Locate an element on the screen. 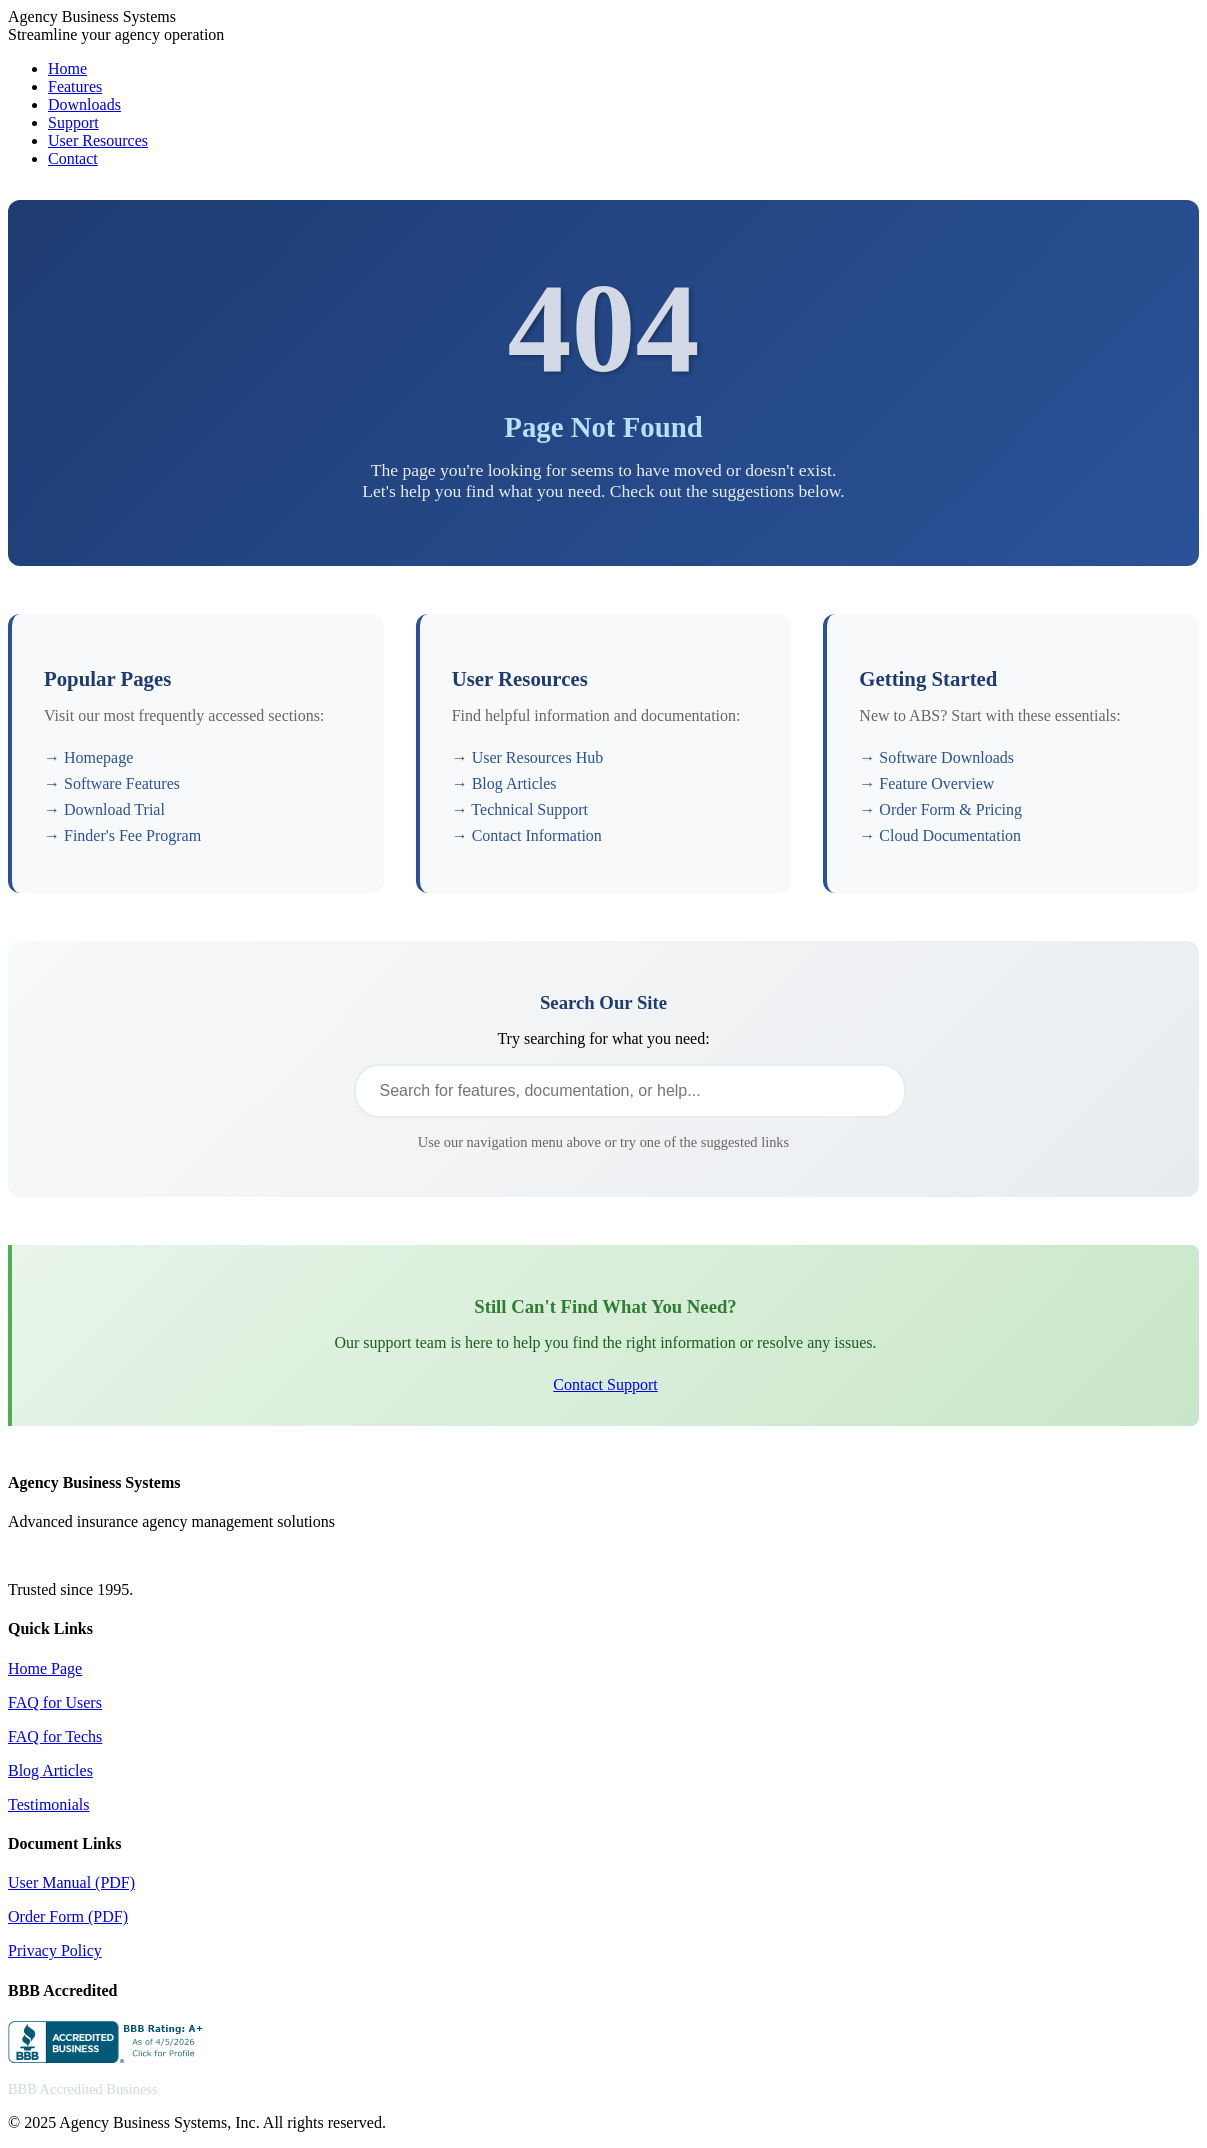  → Blog Articles is located at coordinates (504, 783).